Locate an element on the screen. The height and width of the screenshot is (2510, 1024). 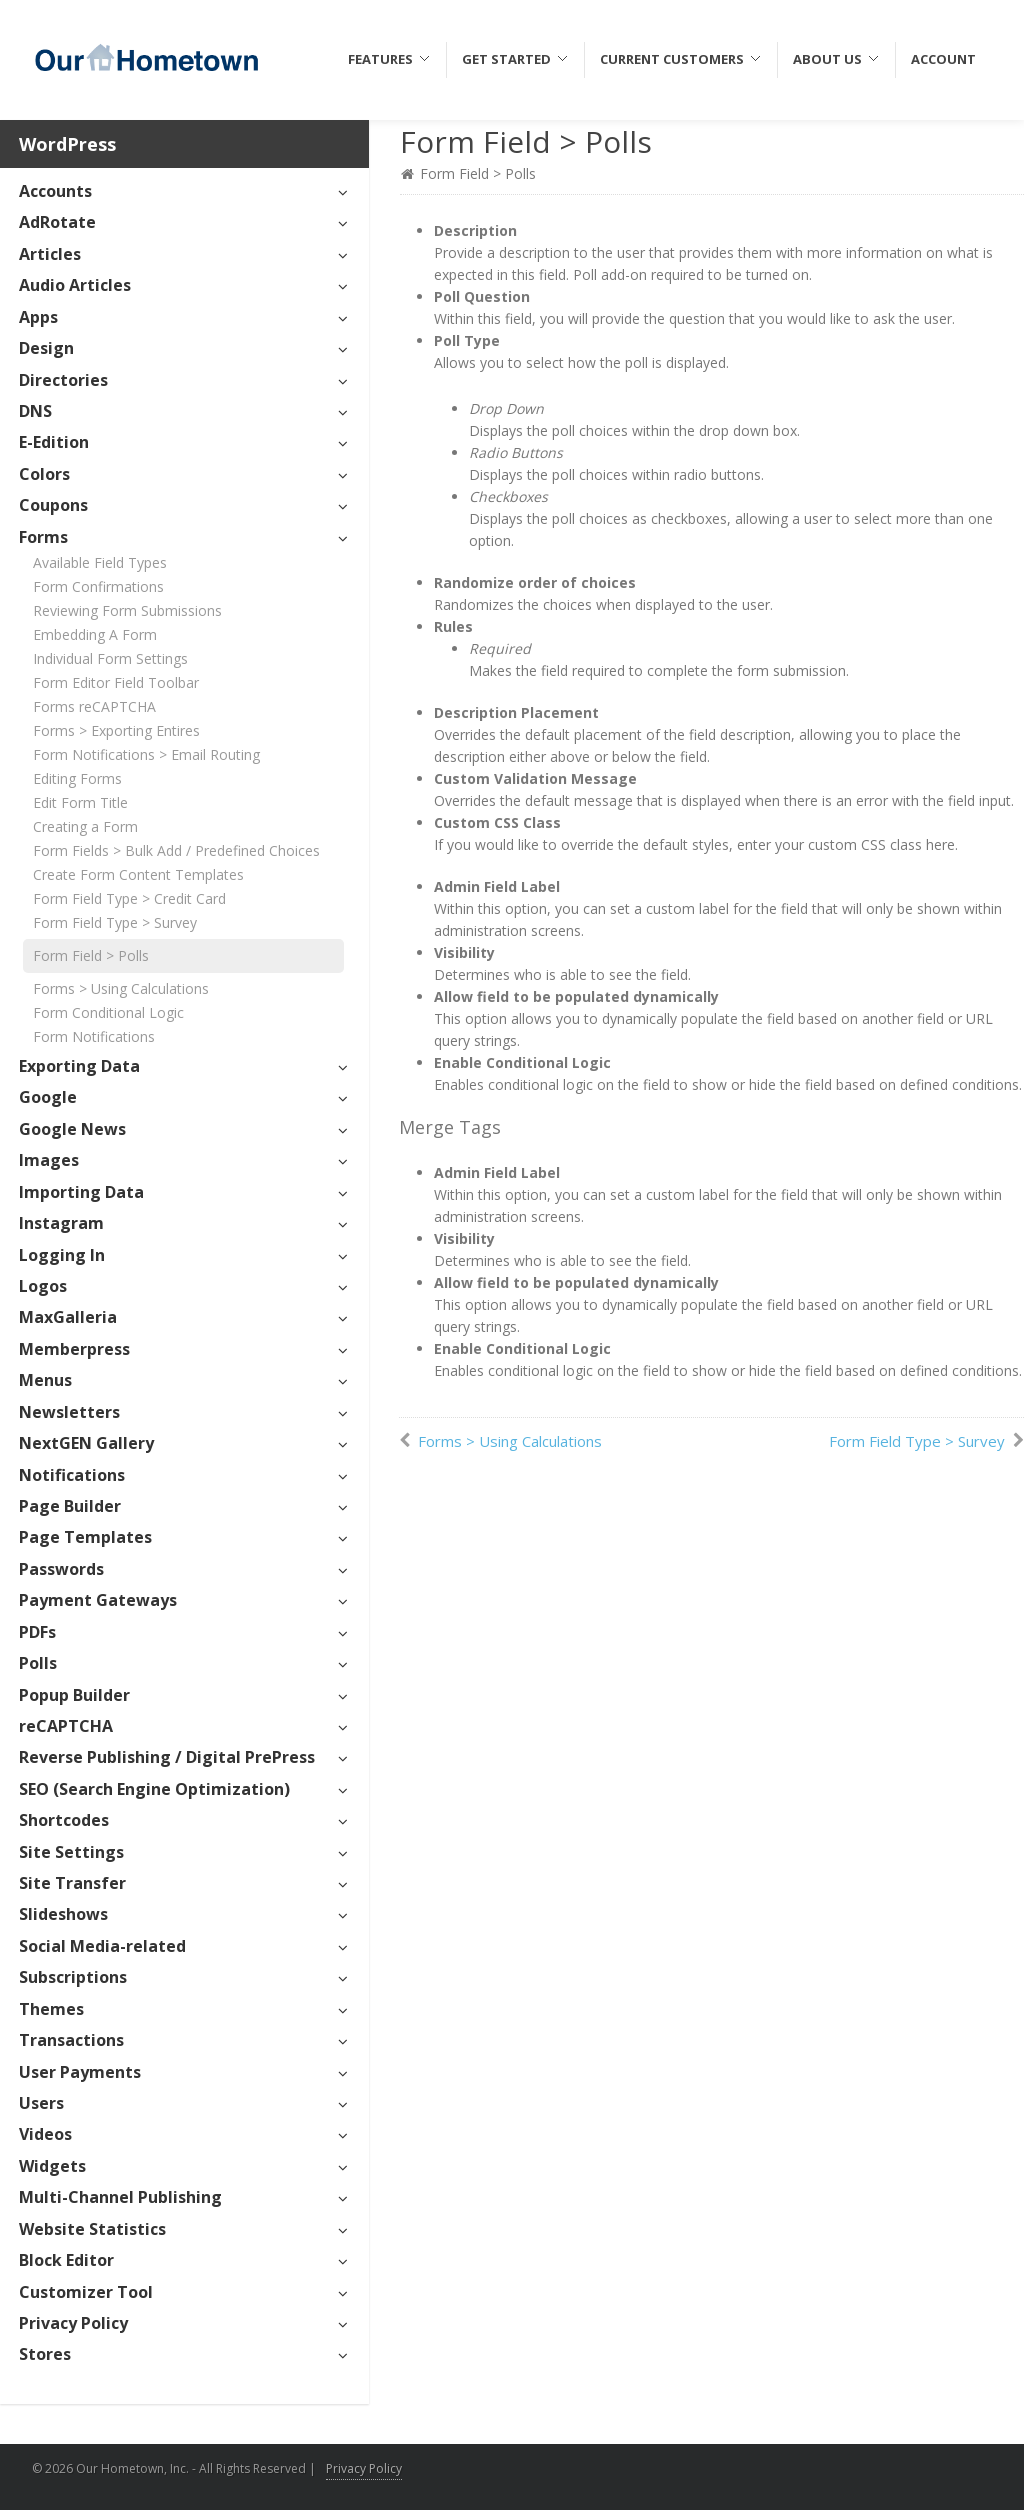
Menus is located at coordinates (45, 1380).